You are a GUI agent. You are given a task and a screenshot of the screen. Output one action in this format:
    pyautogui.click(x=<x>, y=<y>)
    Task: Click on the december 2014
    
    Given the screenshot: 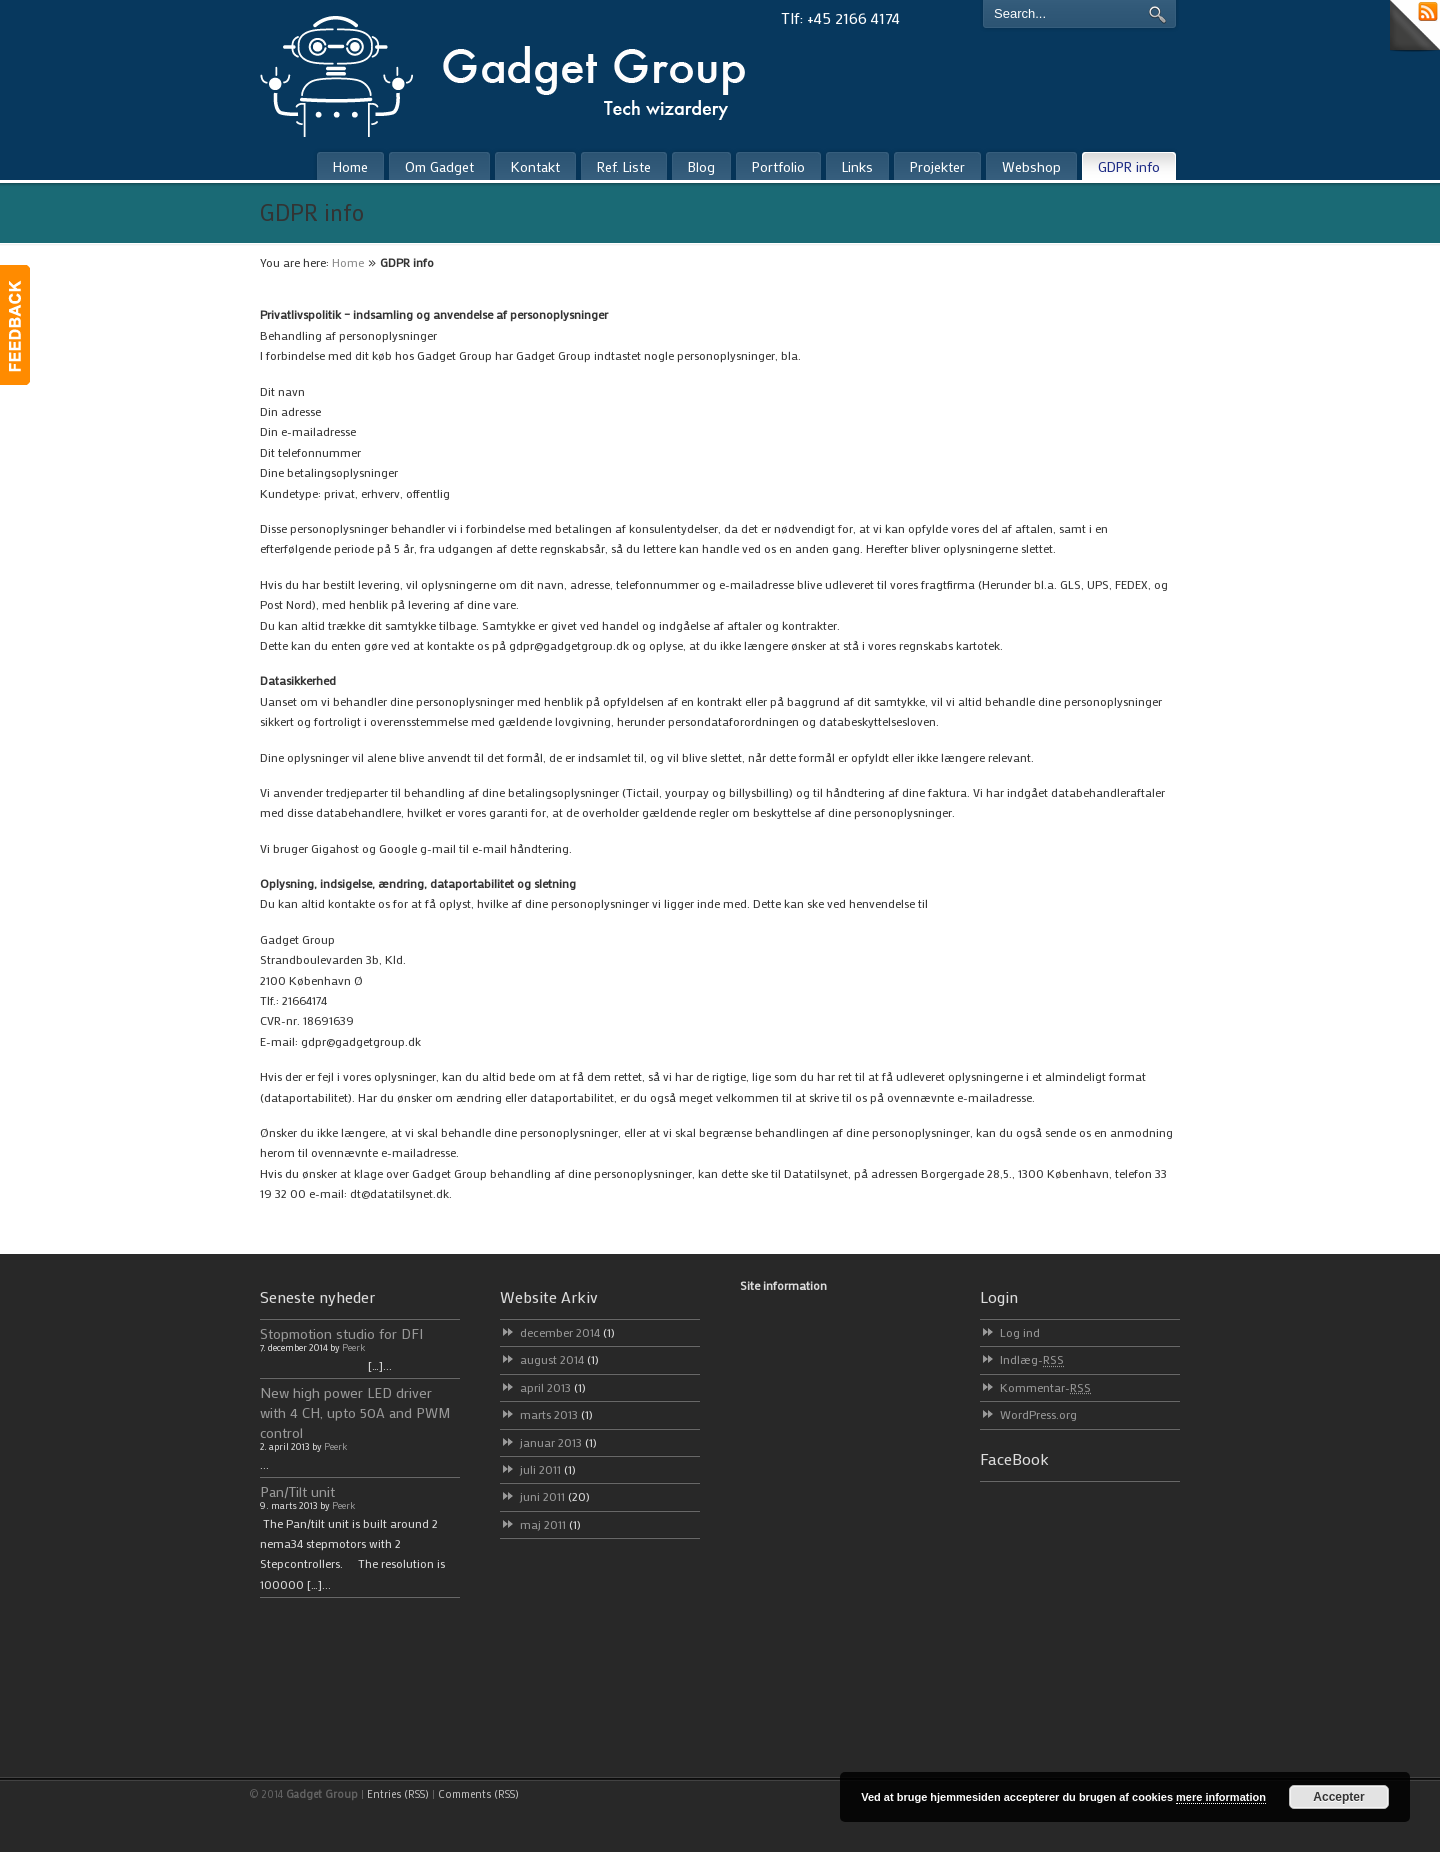 What is the action you would take?
    pyautogui.click(x=567, y=1332)
    